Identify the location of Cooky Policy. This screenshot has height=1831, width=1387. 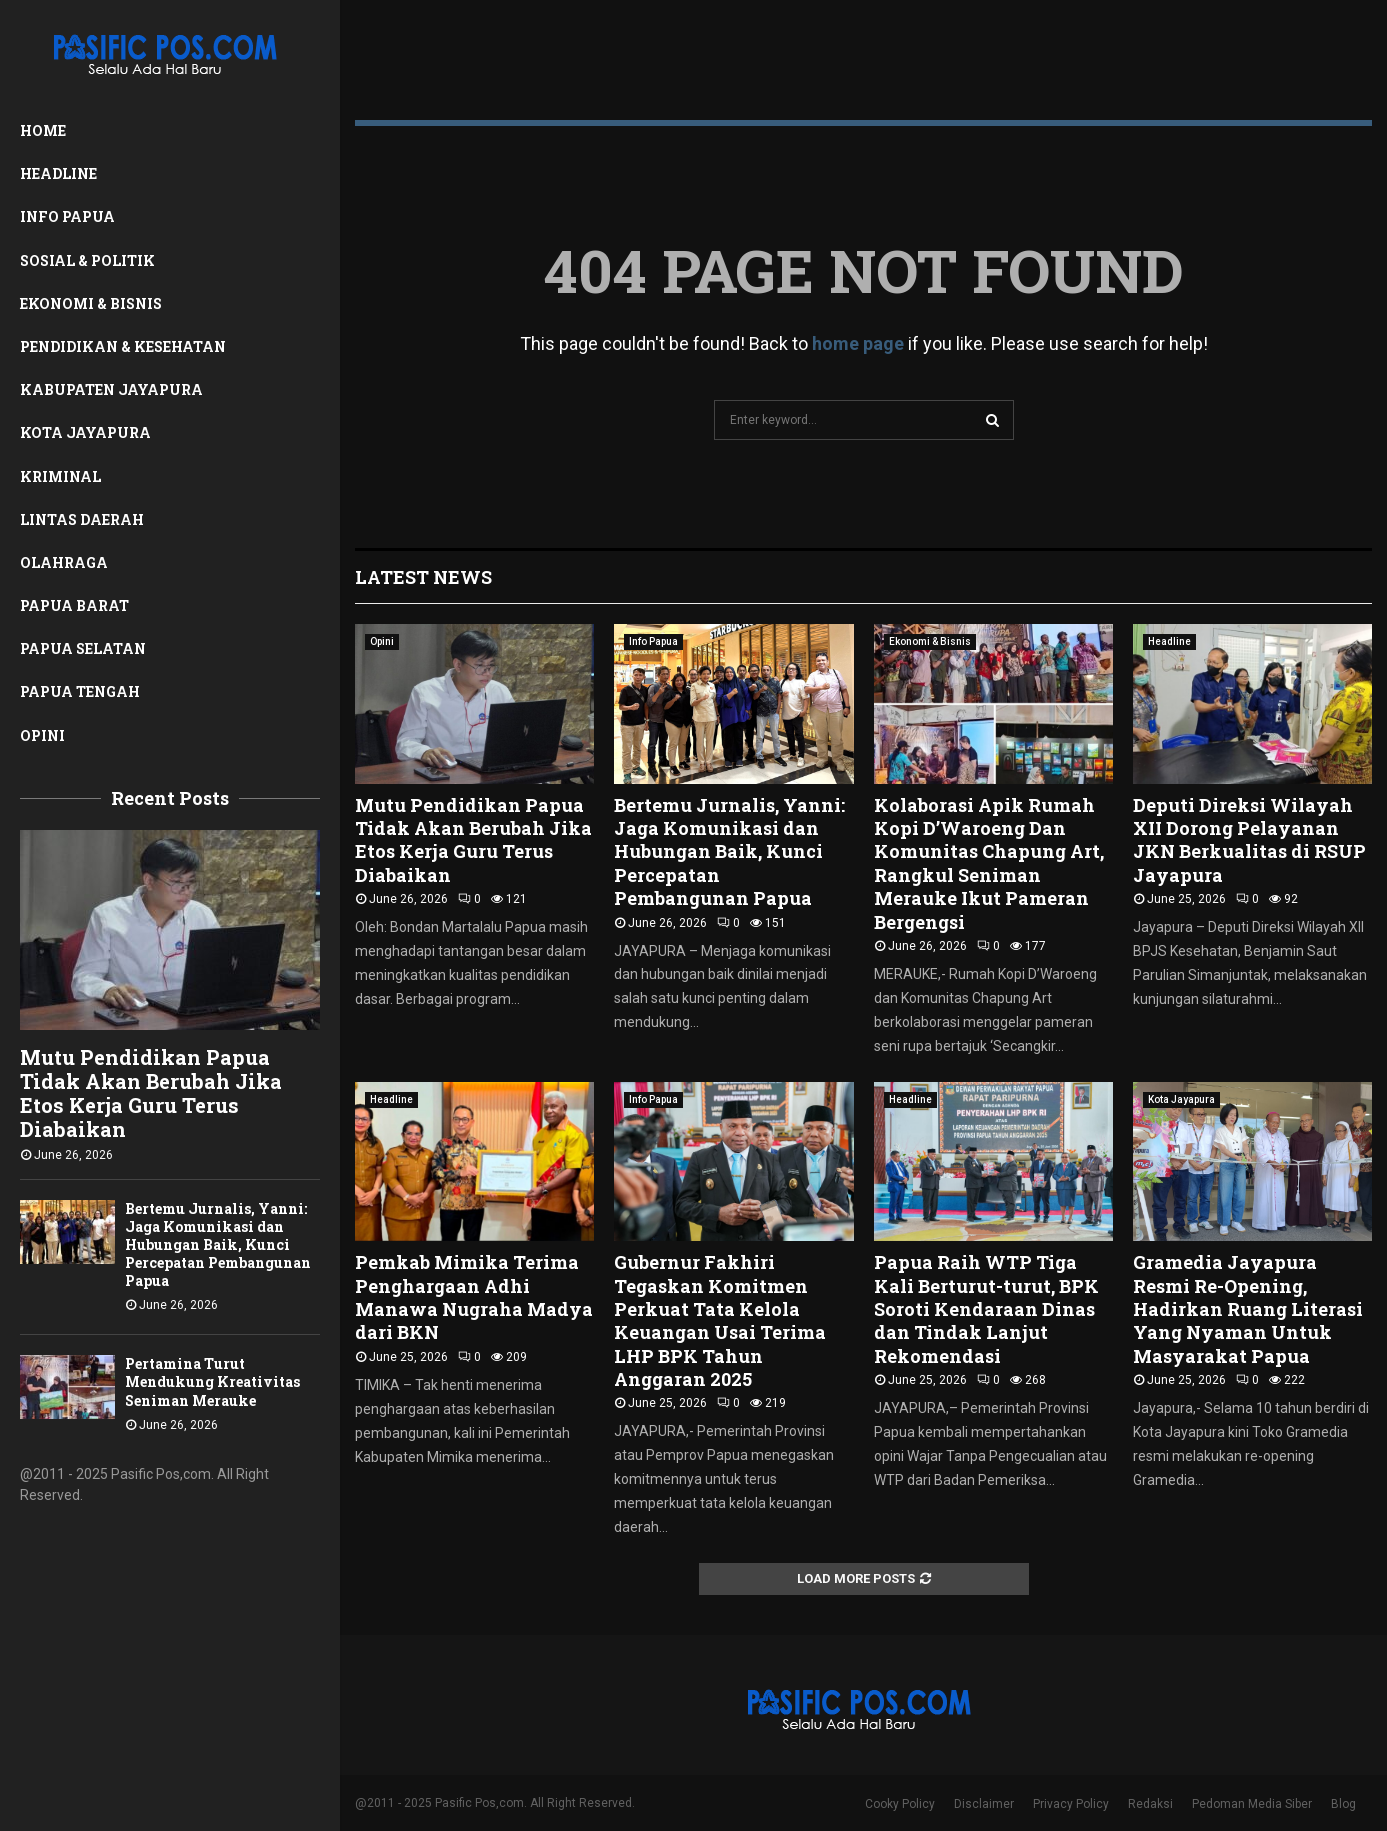
(900, 1804).